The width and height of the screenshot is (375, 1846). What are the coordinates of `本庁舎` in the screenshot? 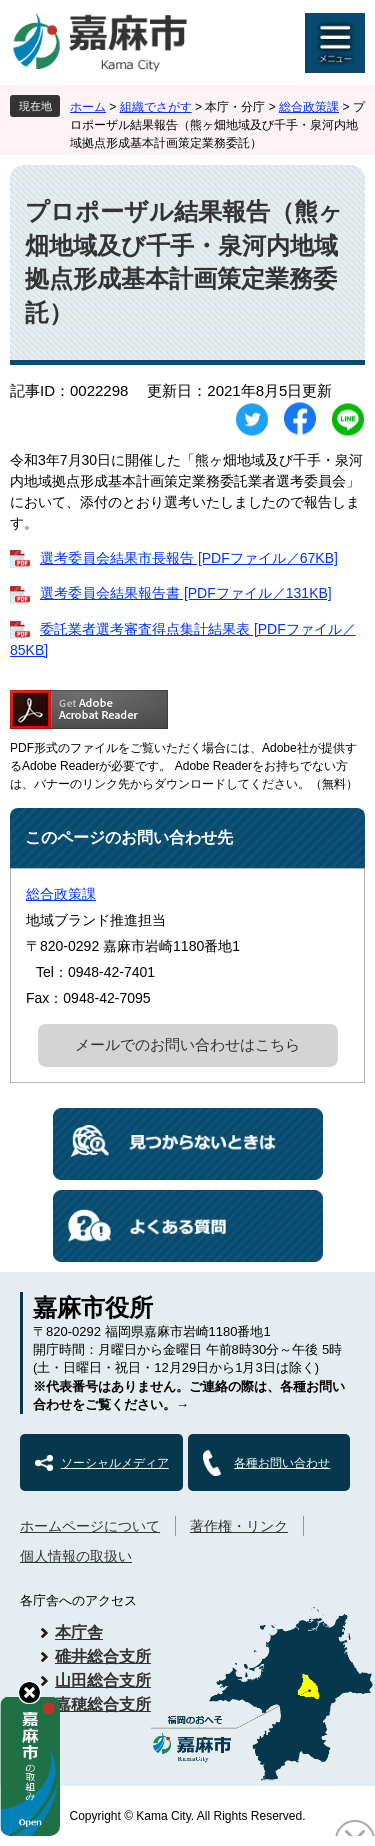 It's located at (79, 1632).